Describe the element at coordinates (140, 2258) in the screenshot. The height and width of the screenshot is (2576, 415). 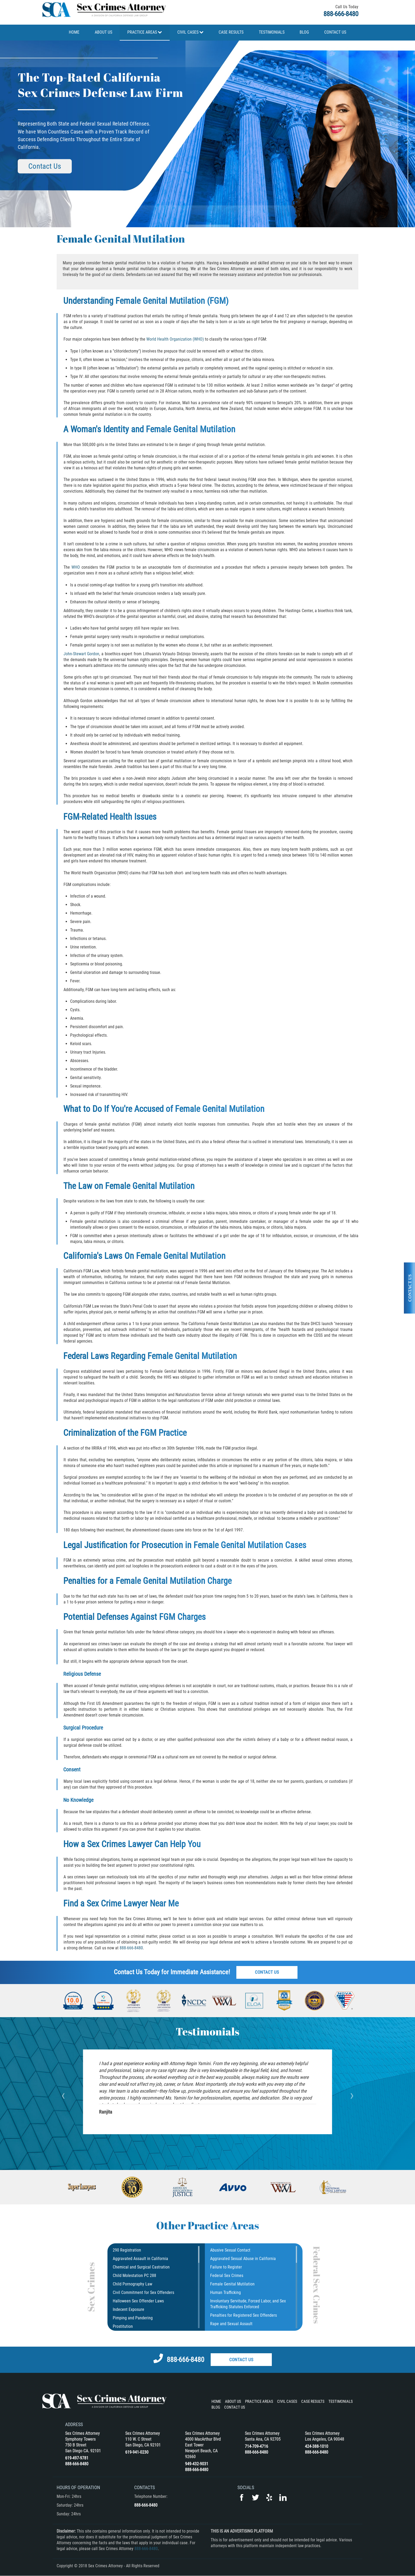
I see `Aggravated Assault in California` at that location.